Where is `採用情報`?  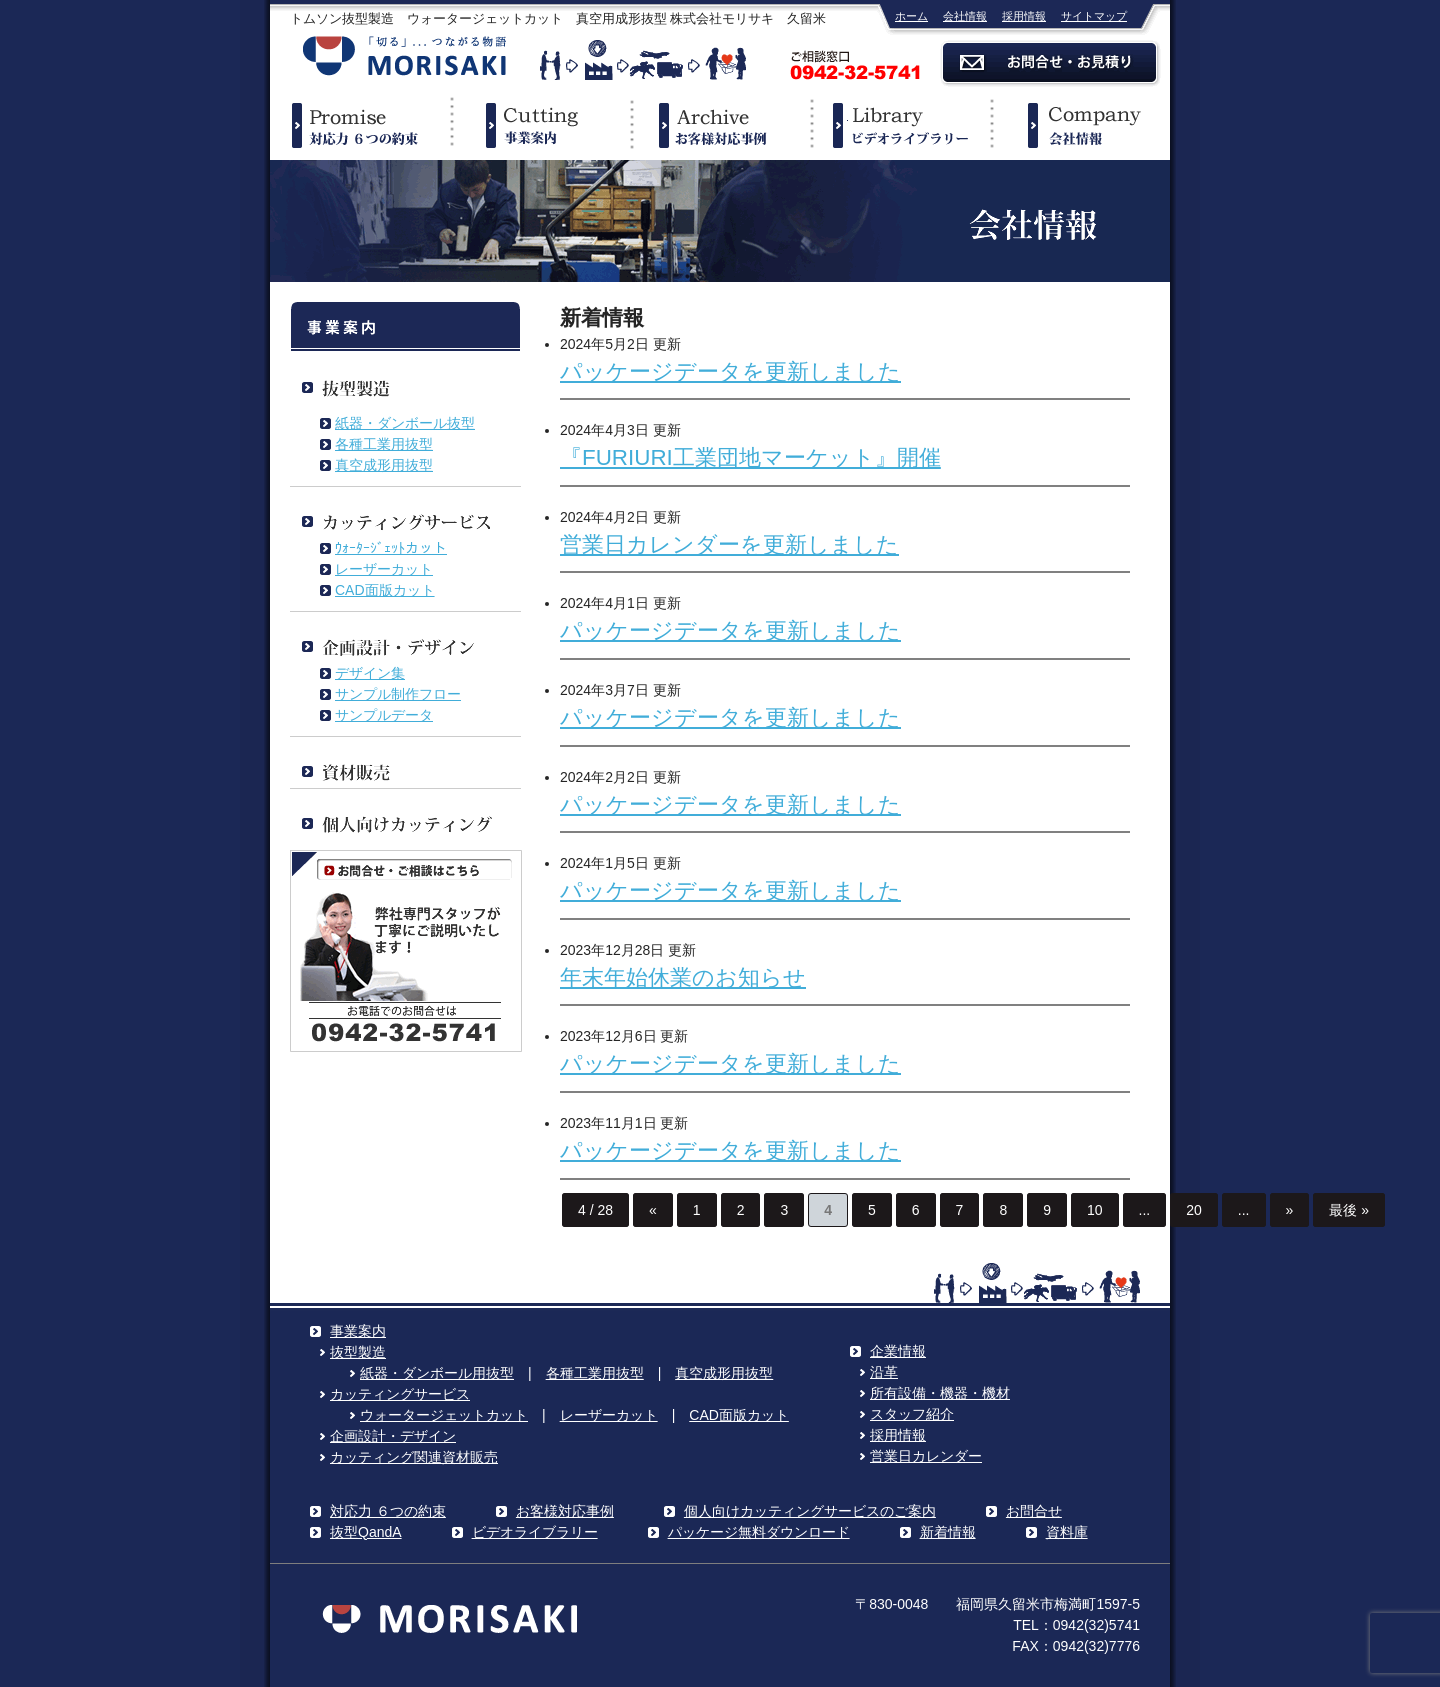 採用情報 is located at coordinates (1024, 16).